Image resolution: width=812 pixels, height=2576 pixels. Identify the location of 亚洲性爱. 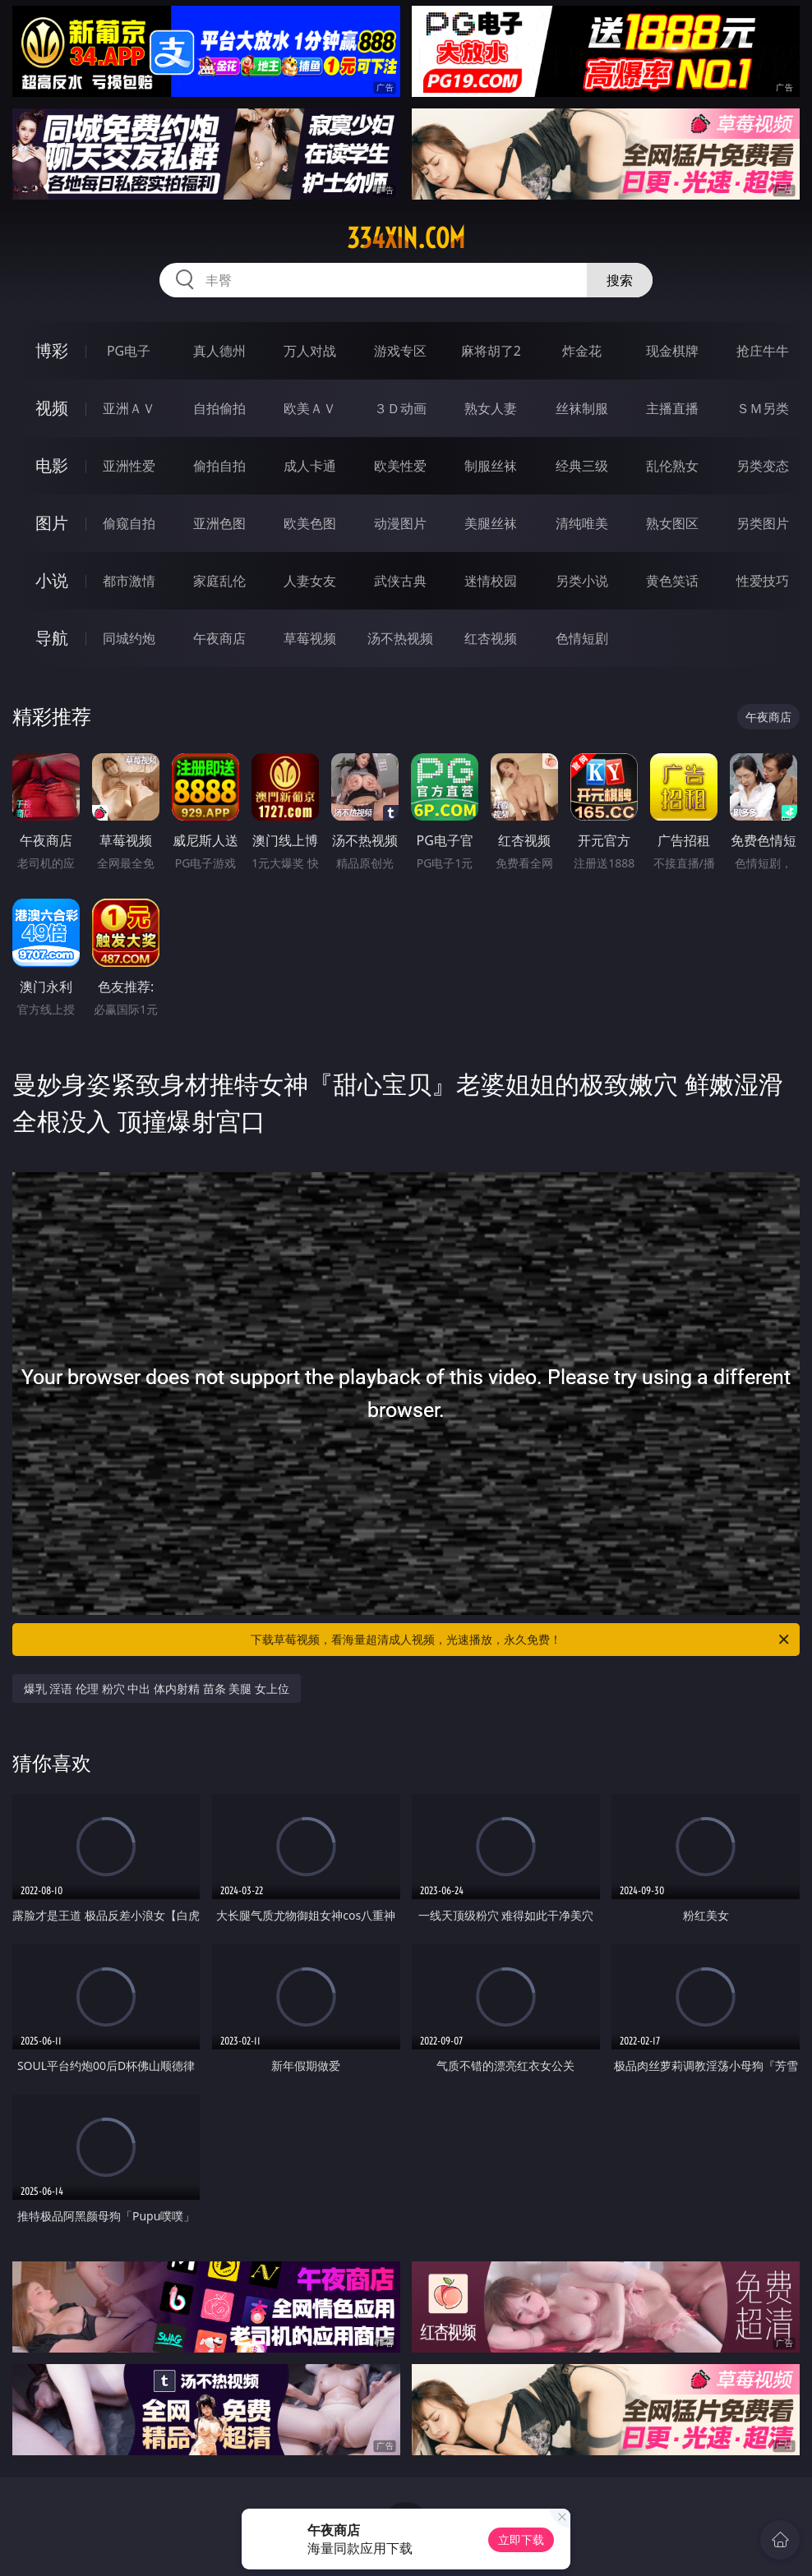
(129, 466).